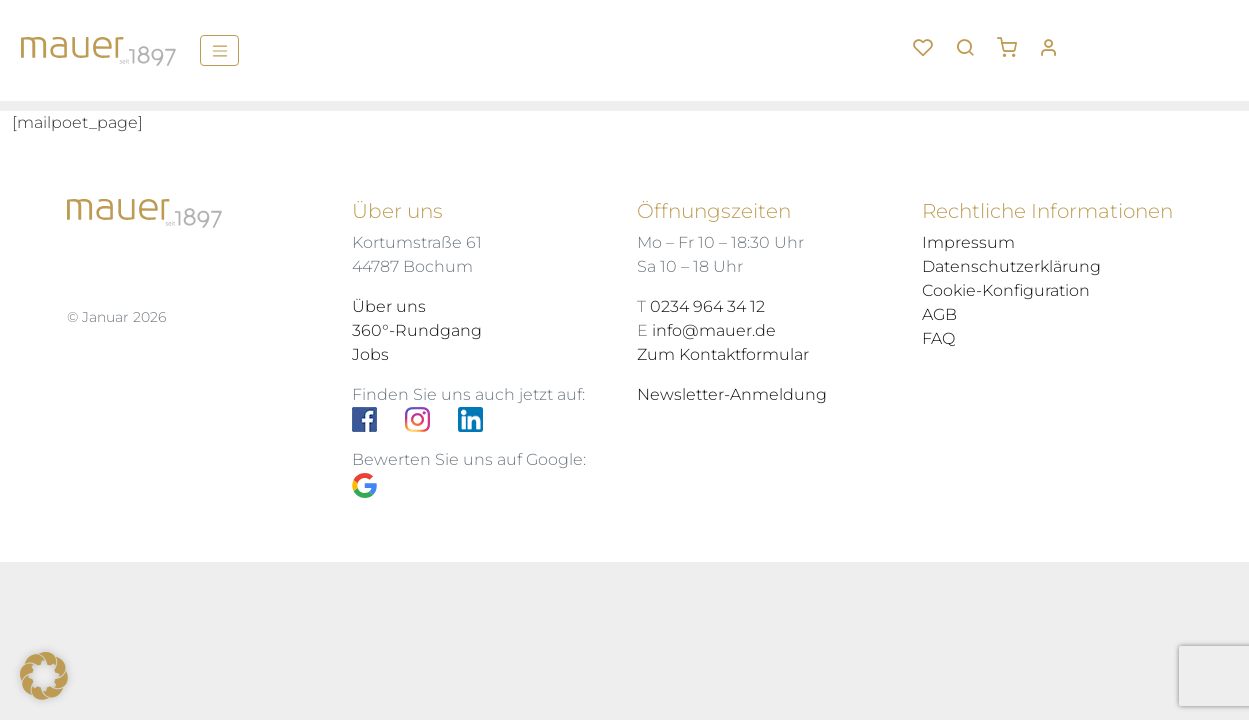 The image size is (1249, 720). I want to click on AGB, so click(939, 314).